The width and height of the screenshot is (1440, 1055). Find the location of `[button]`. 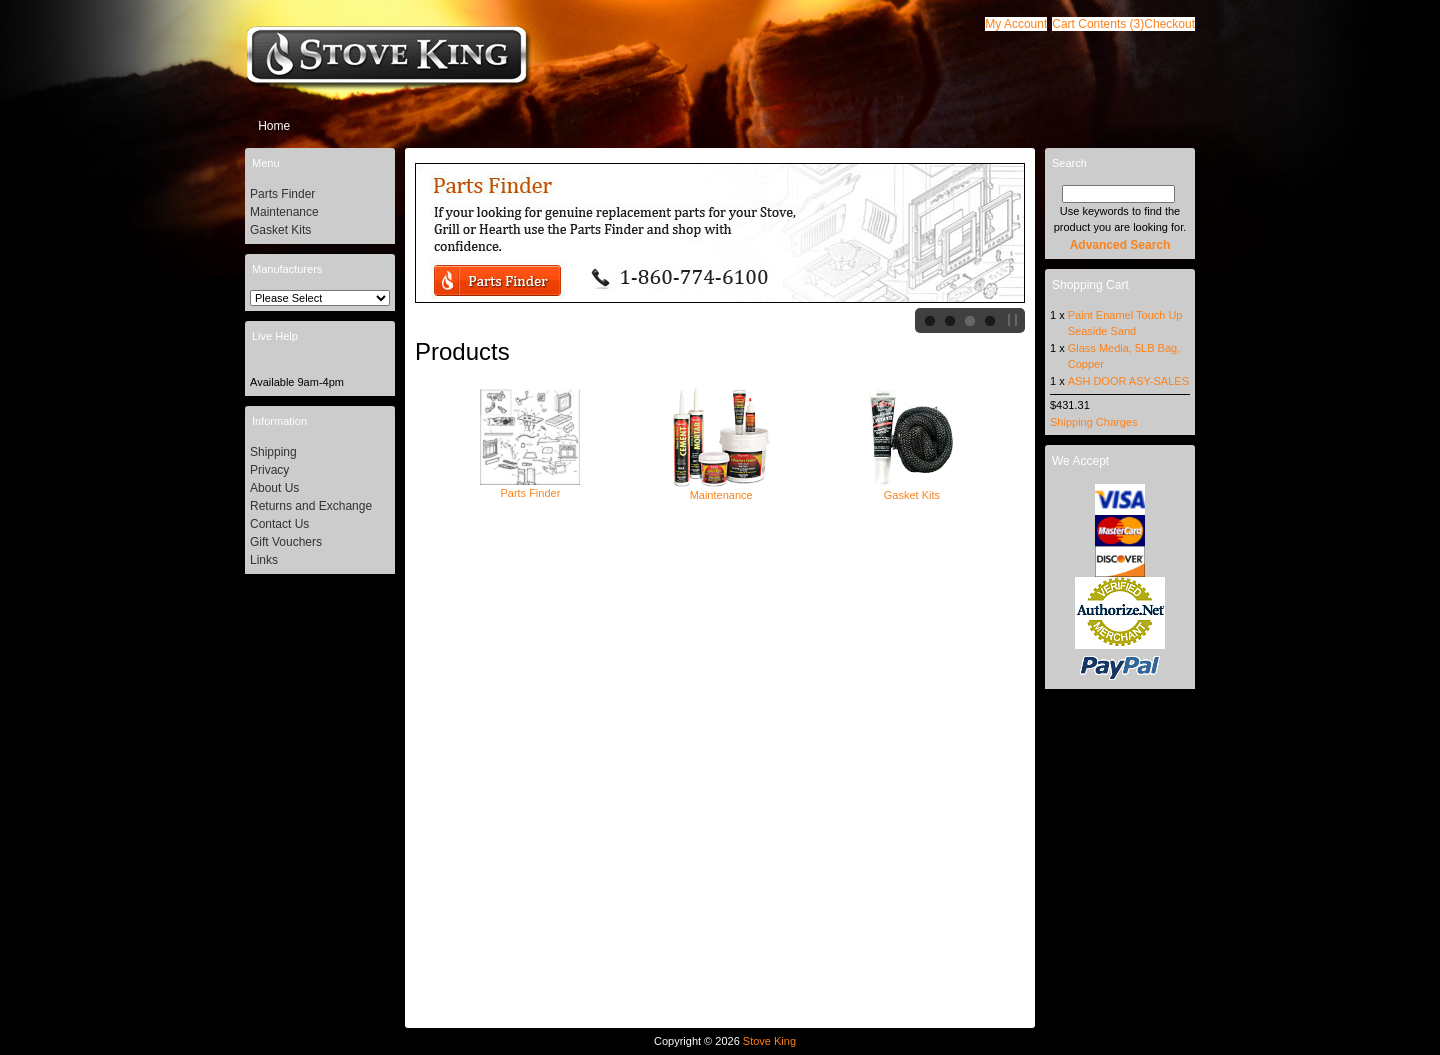

[button] is located at coordinates (1098, 24).